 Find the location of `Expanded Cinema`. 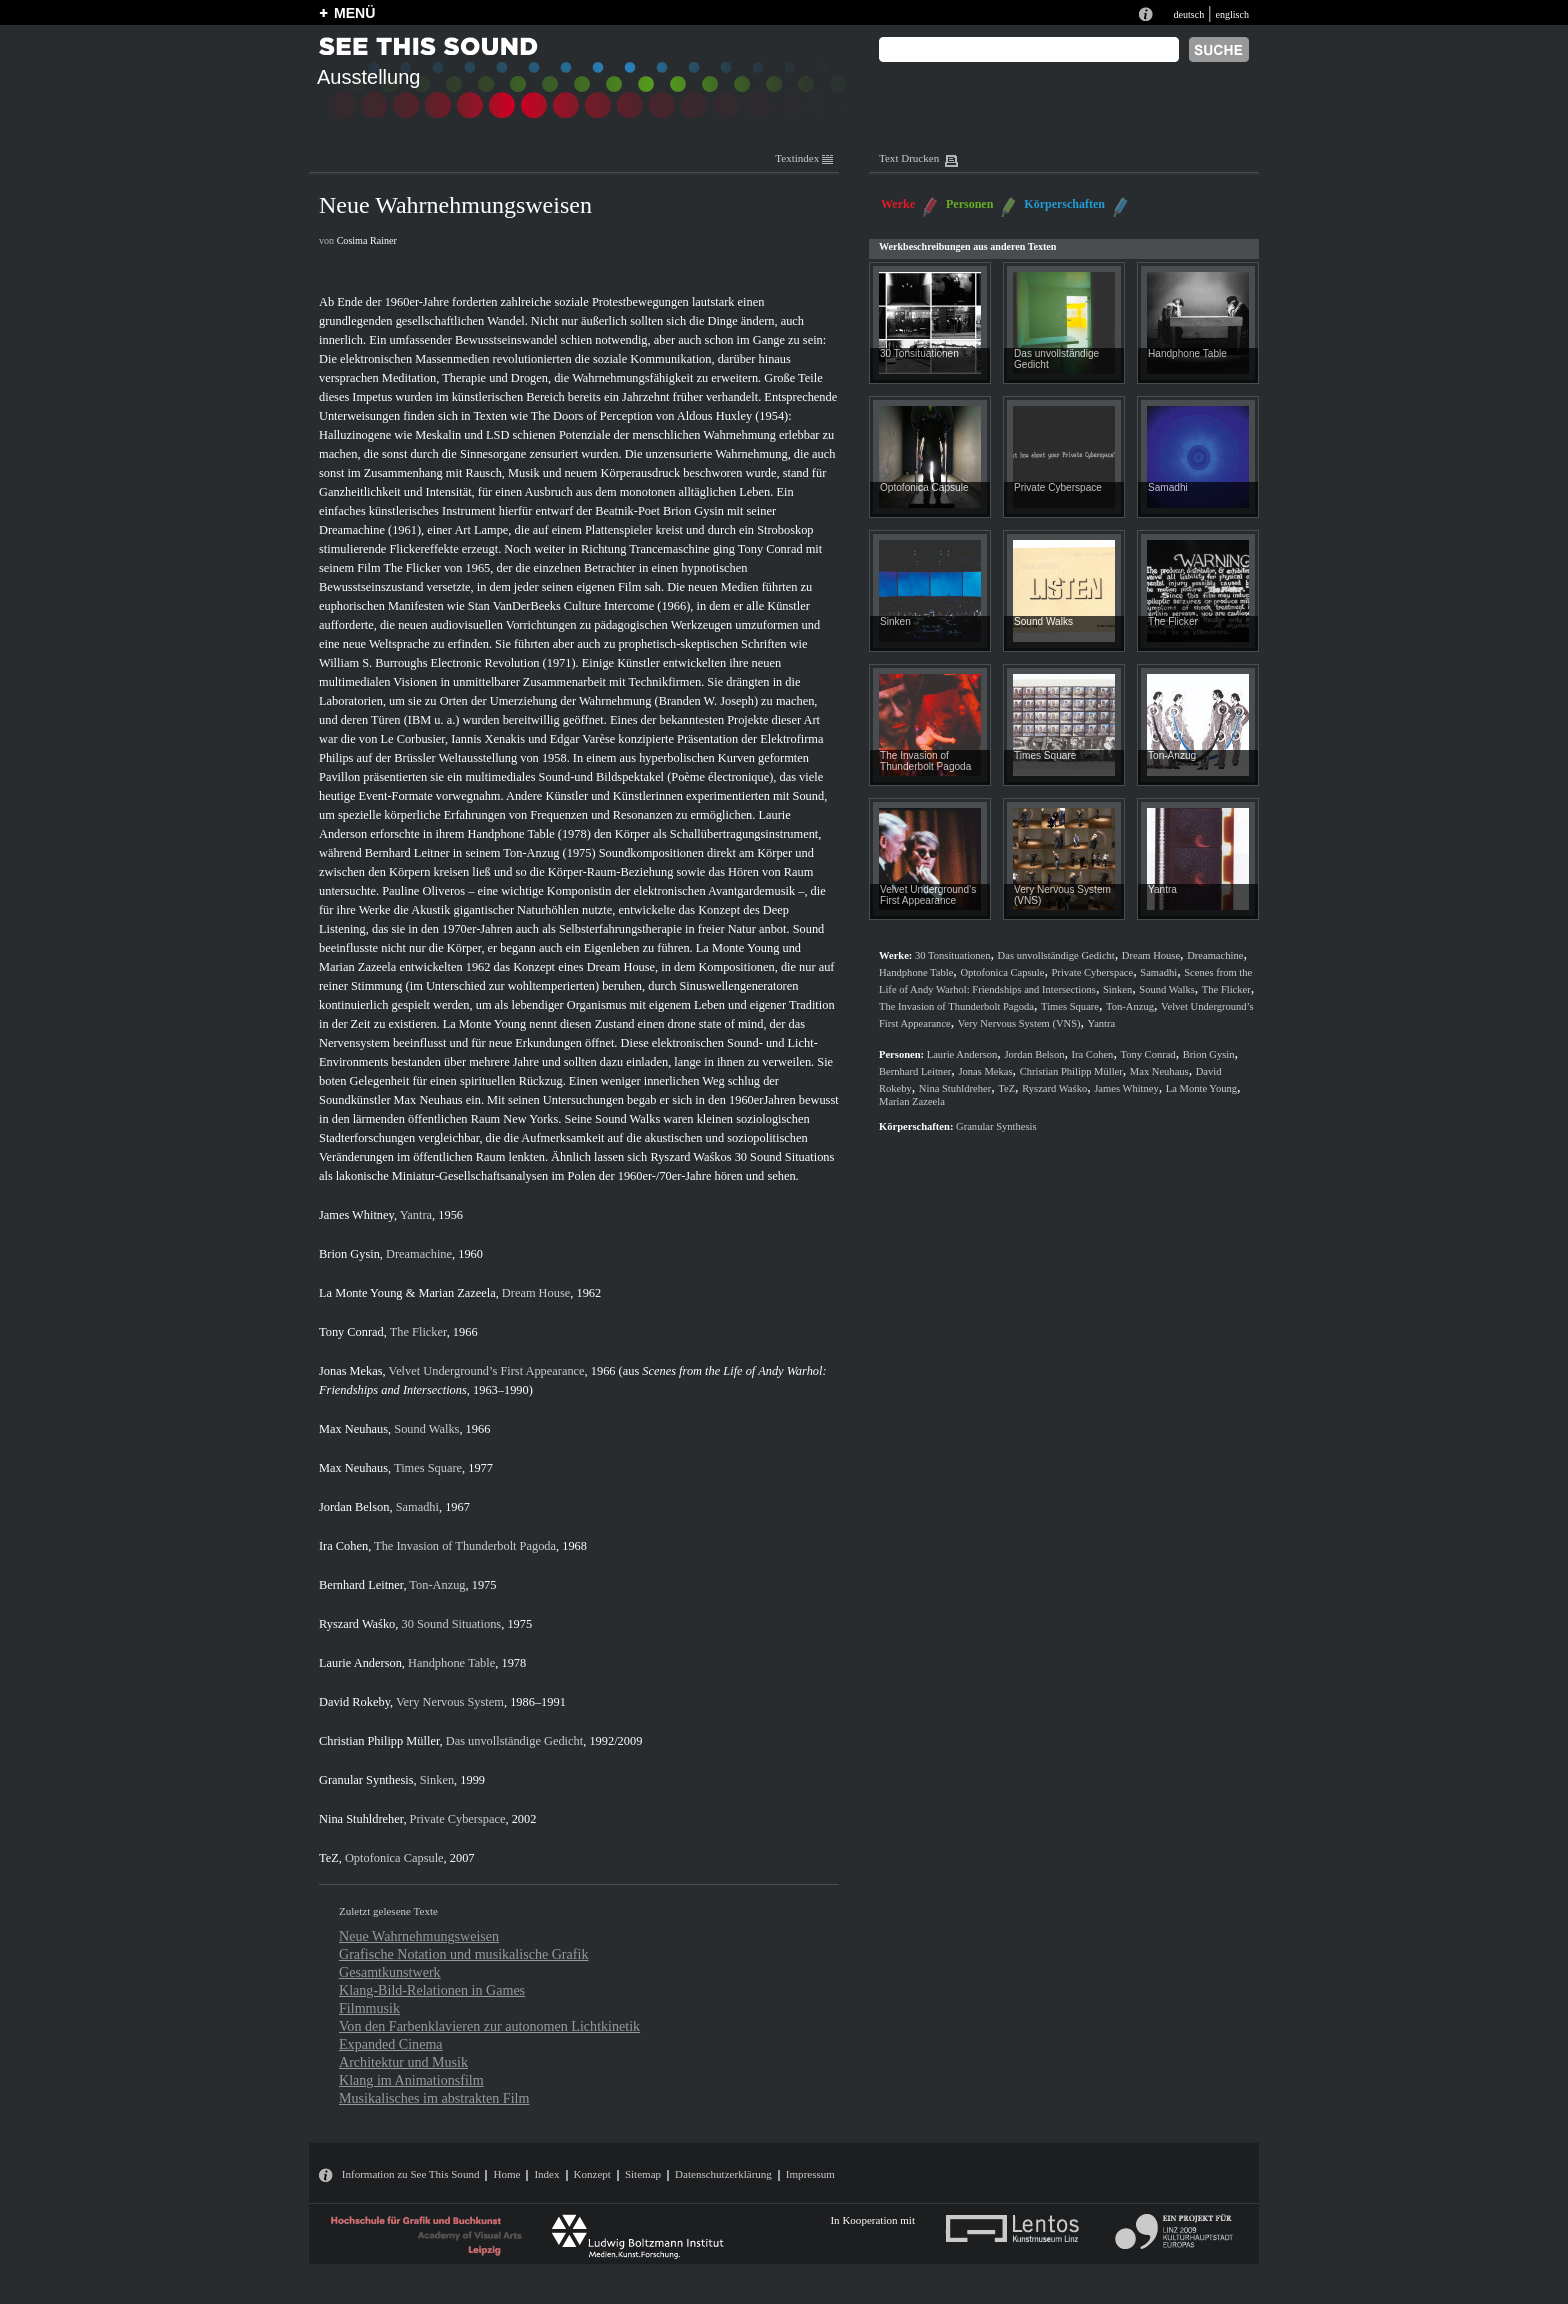

Expanded Cinema is located at coordinates (391, 2044).